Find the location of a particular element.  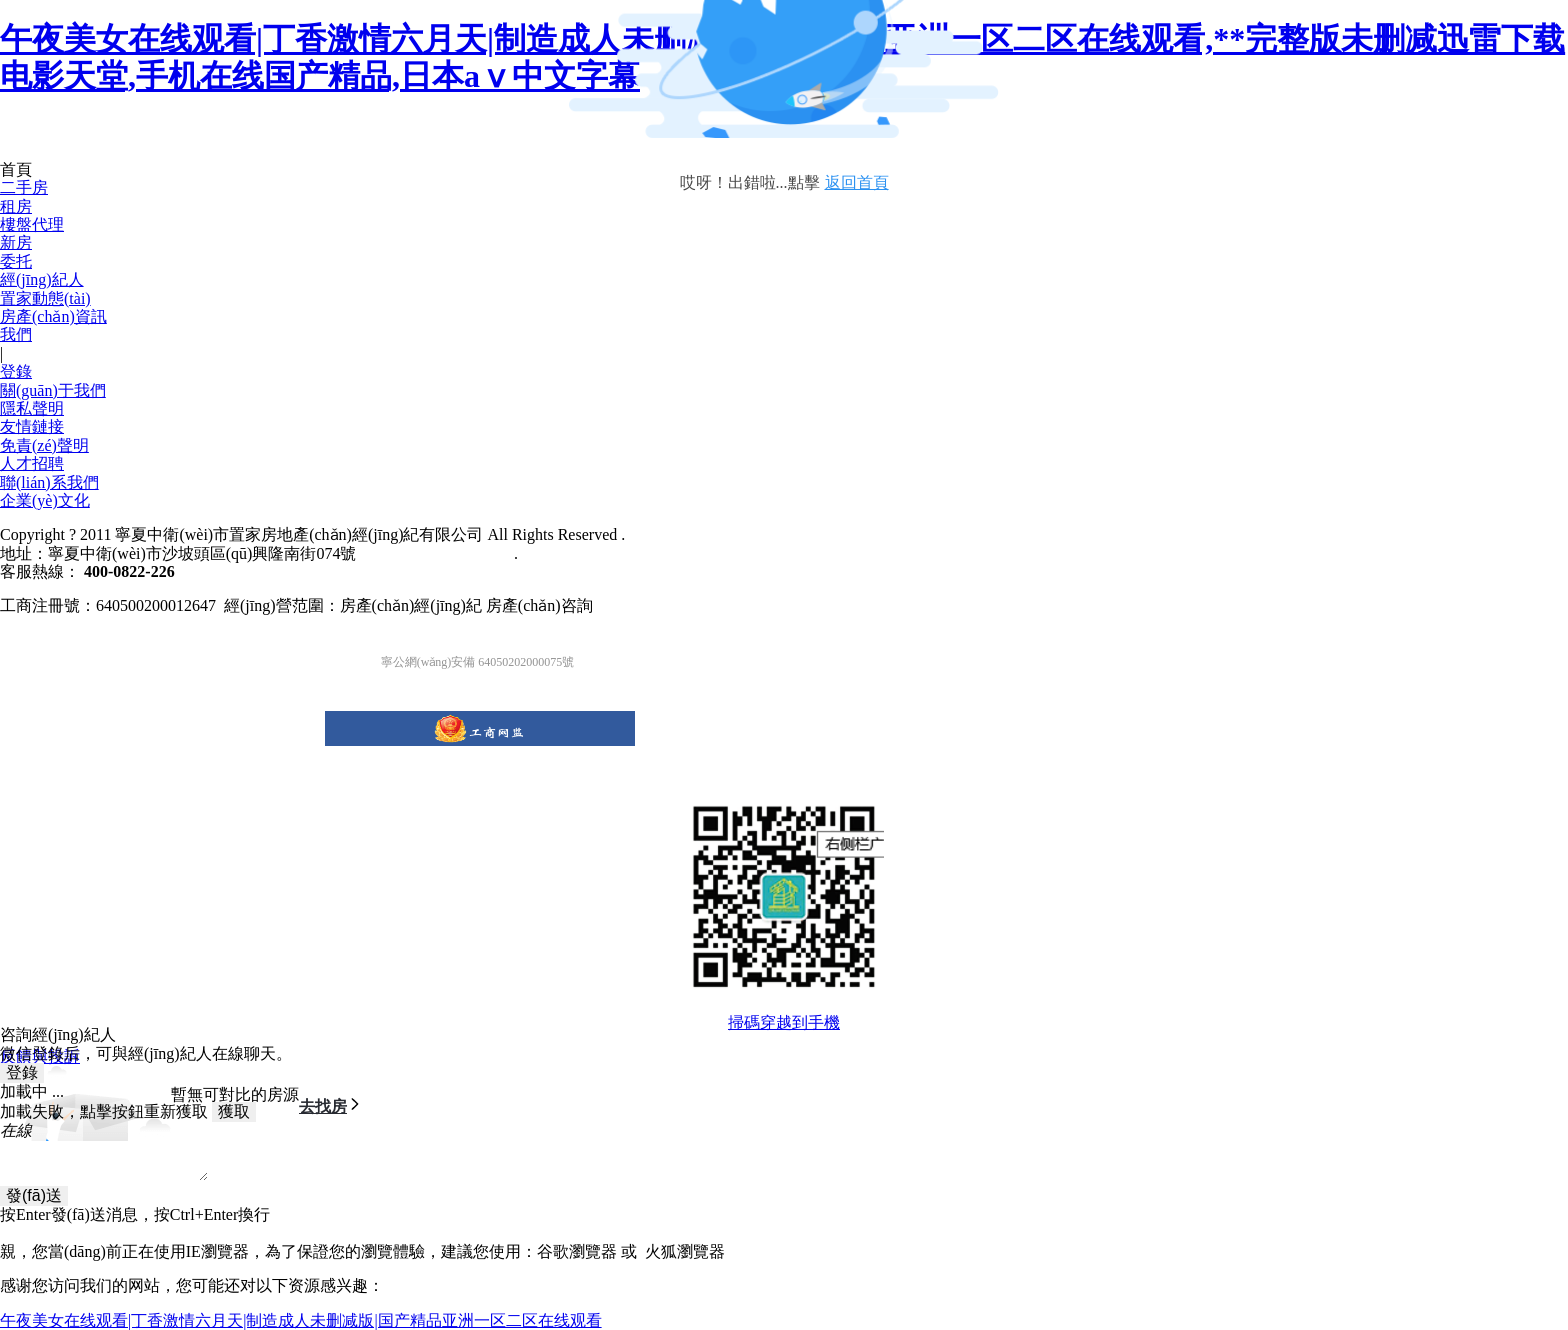

委托 is located at coordinates (16, 261).